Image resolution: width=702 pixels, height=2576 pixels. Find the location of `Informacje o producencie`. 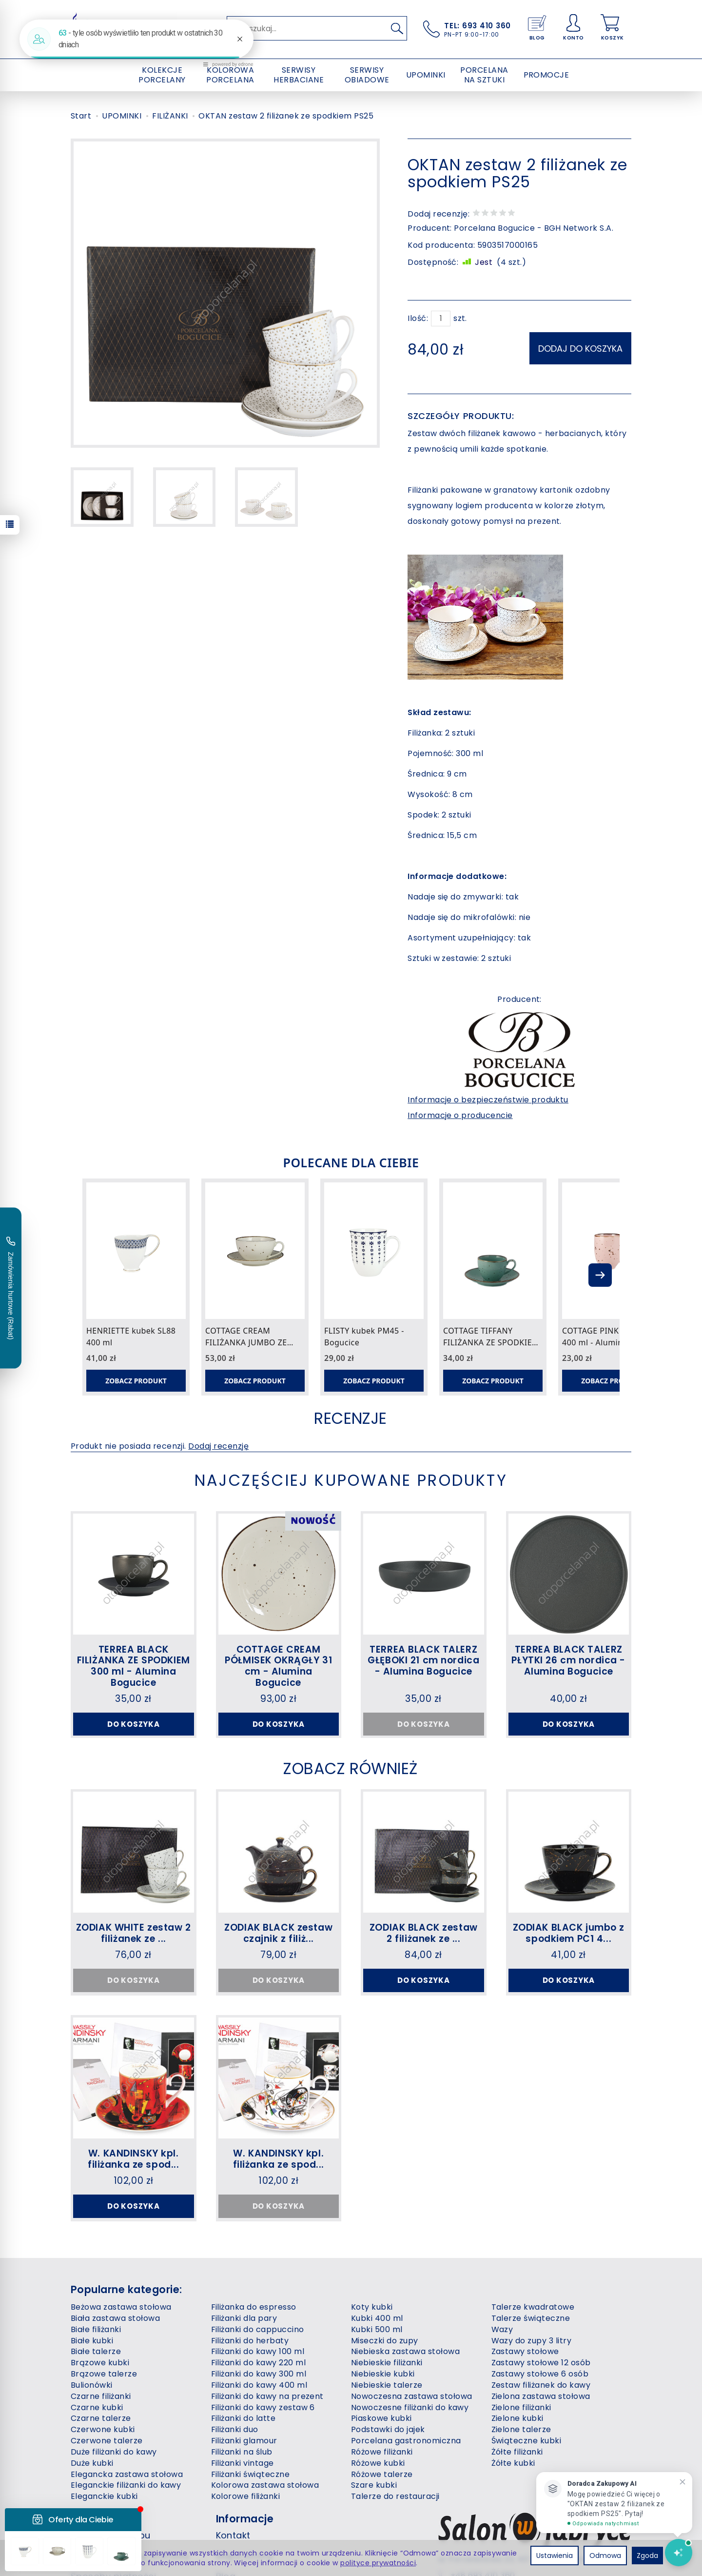

Informacje o producencie is located at coordinates (460, 1115).